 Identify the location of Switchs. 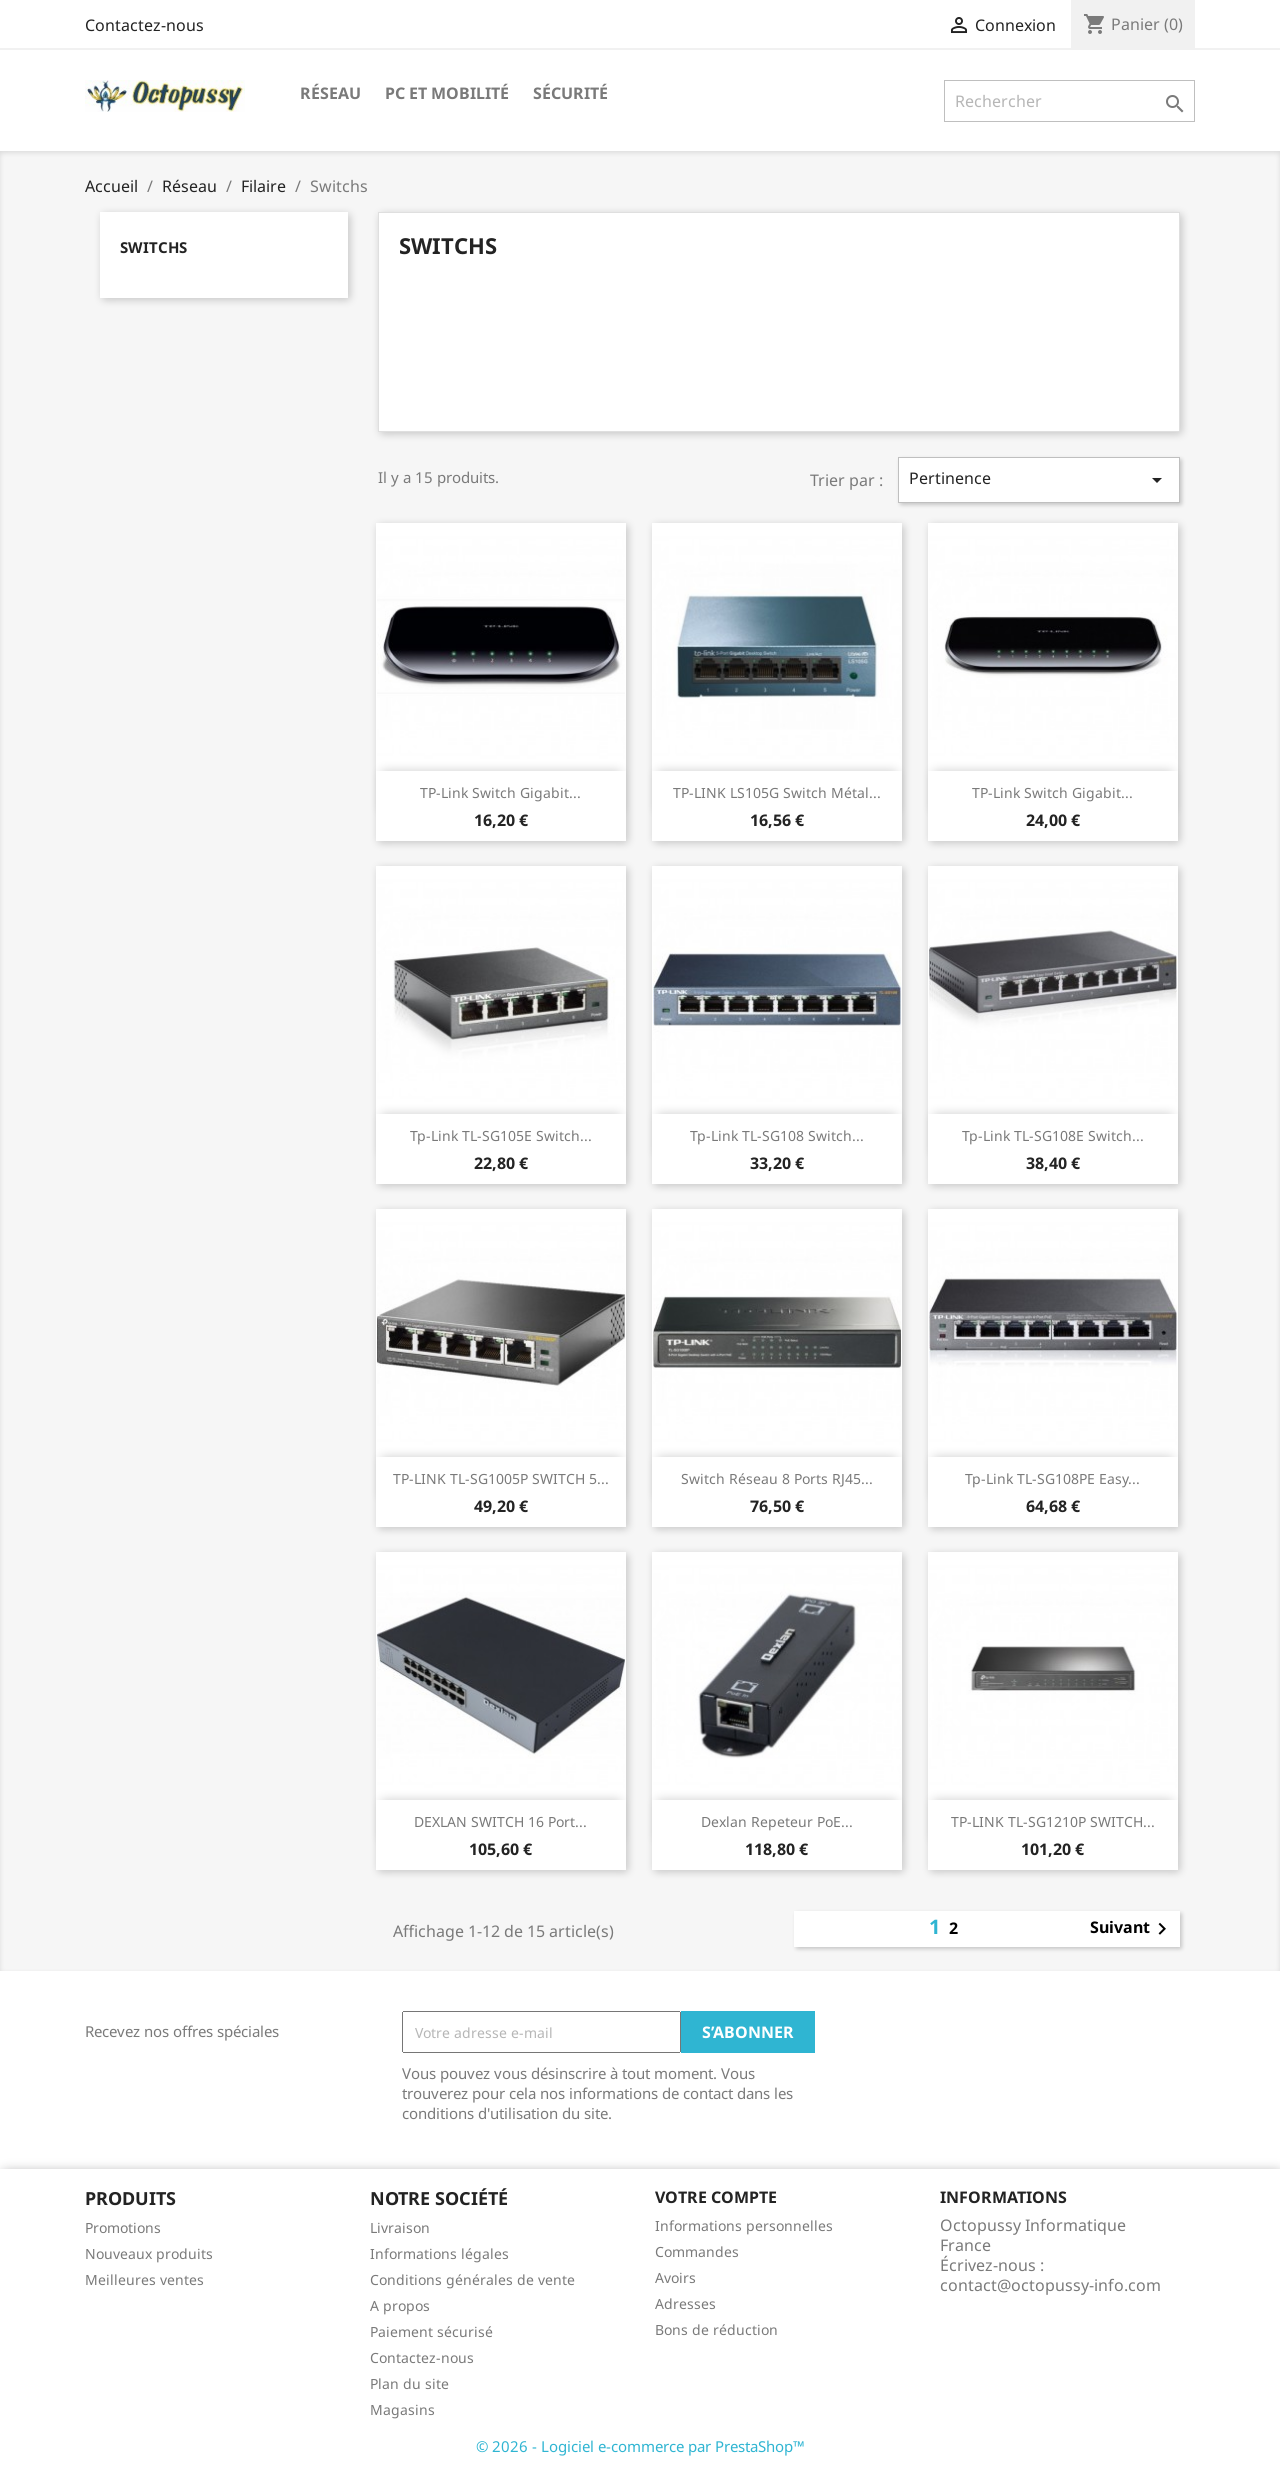
(153, 247).